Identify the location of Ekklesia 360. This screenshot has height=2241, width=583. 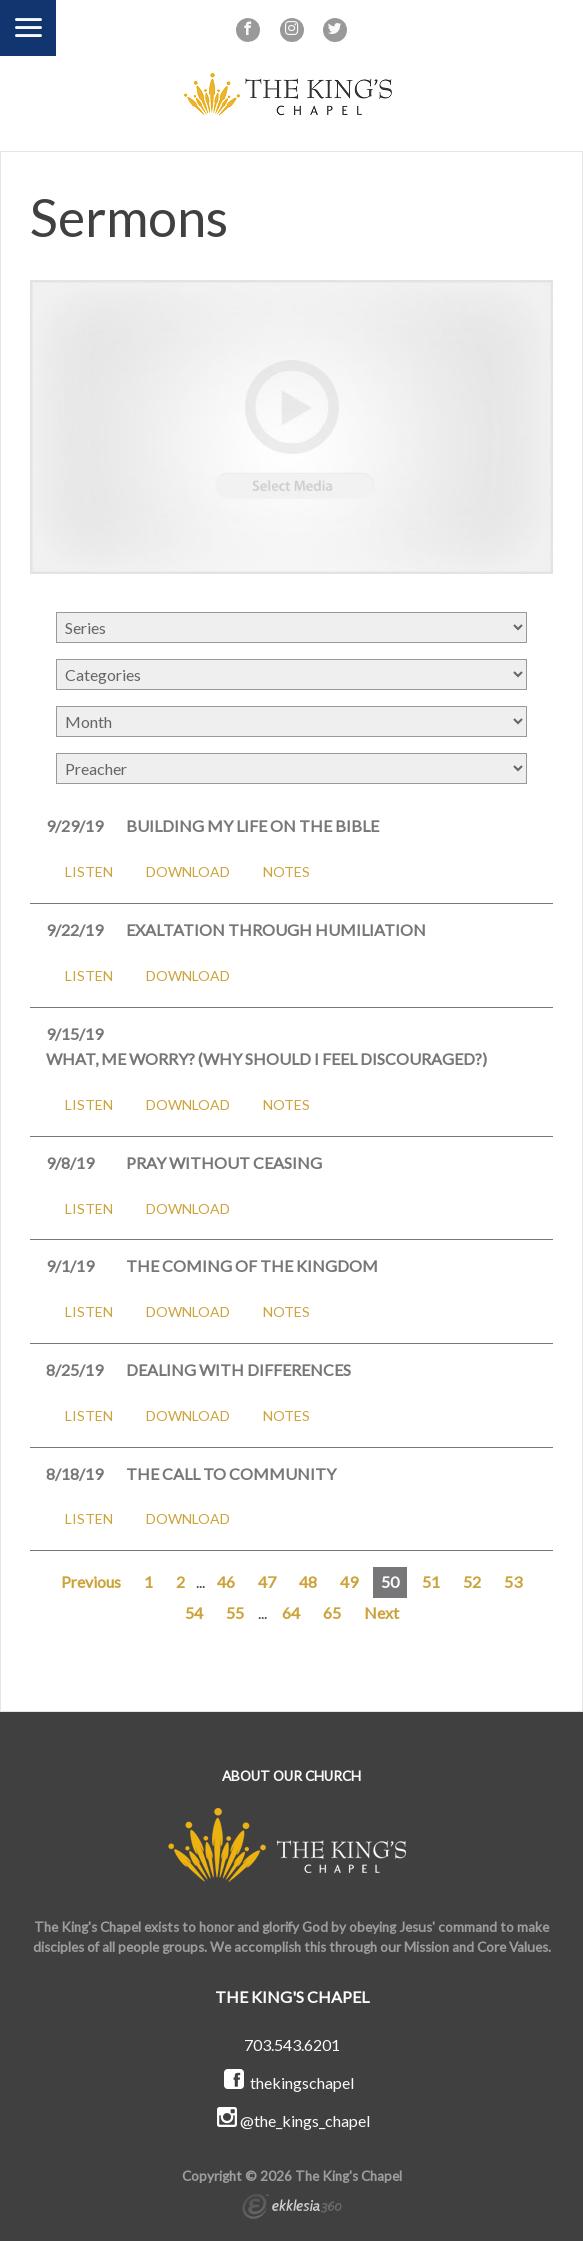
(292, 2209).